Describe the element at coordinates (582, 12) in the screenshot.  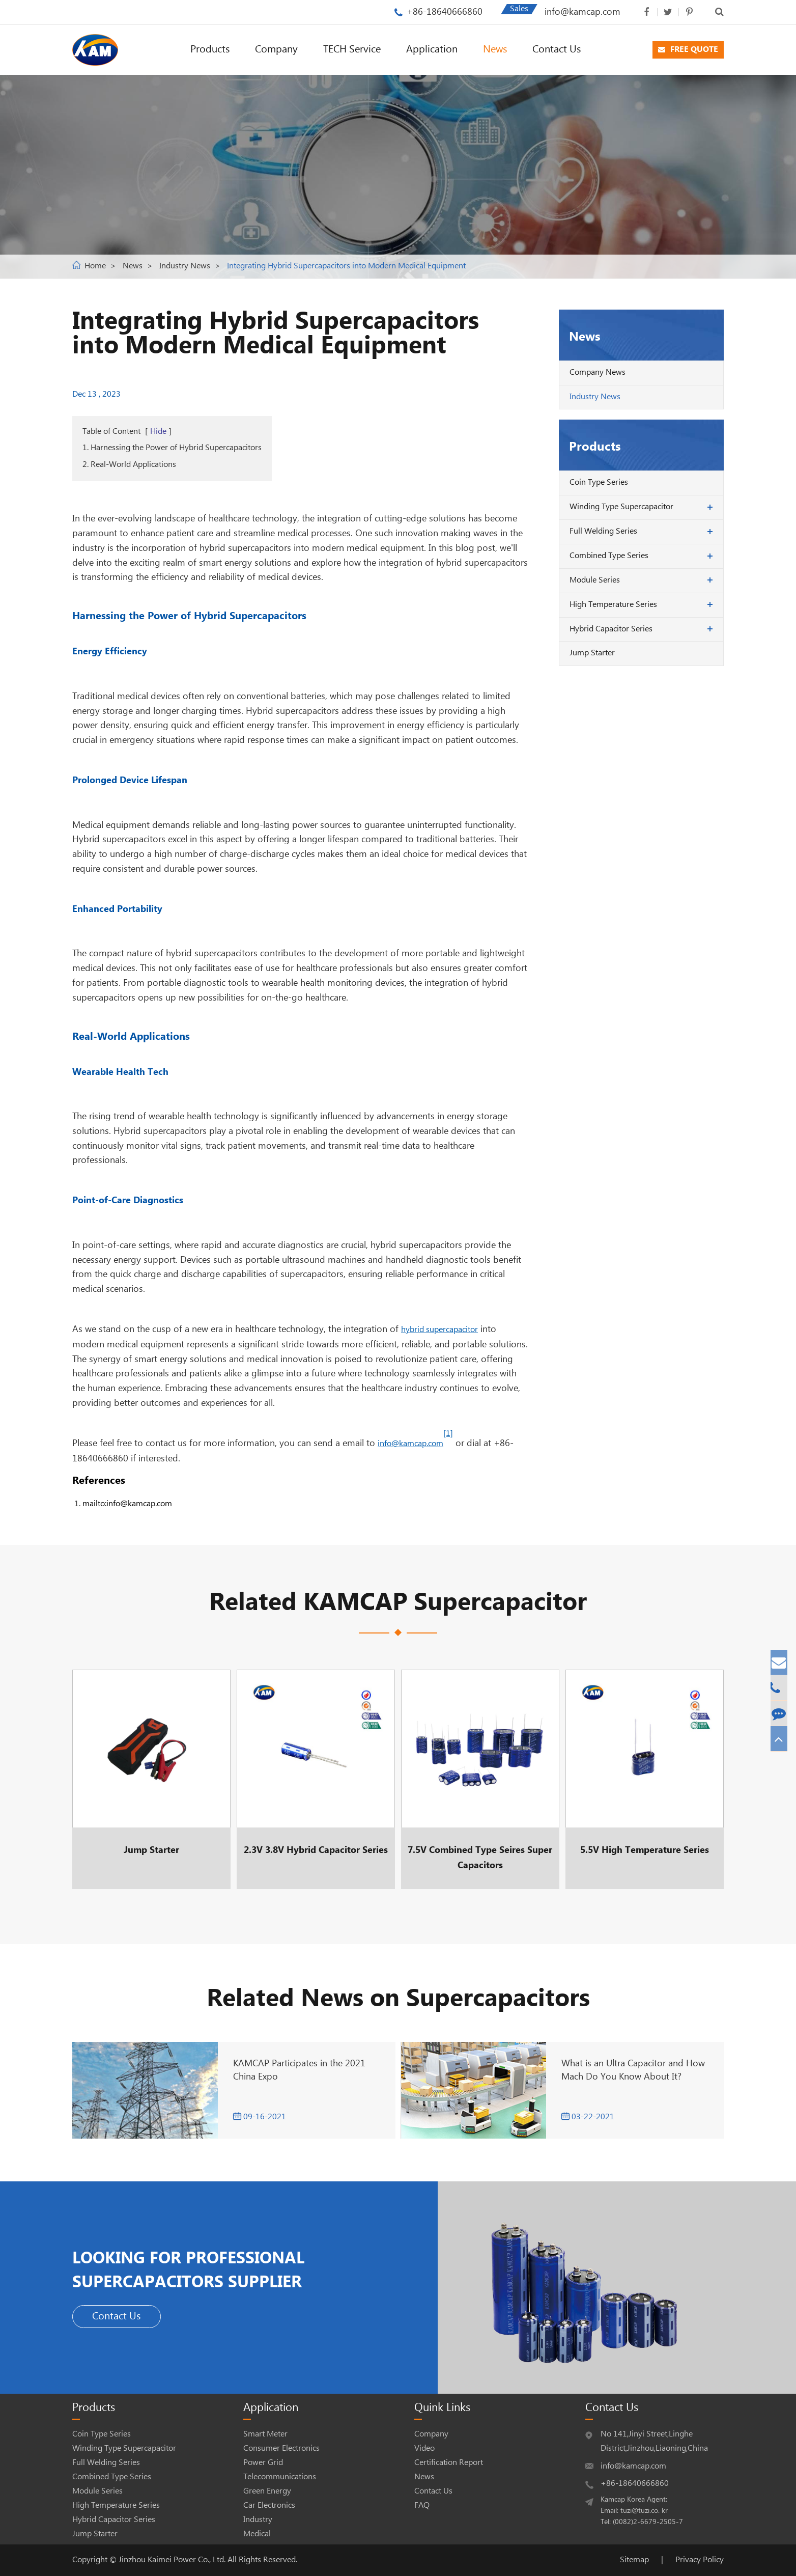
I see `info@kamcap.com` at that location.